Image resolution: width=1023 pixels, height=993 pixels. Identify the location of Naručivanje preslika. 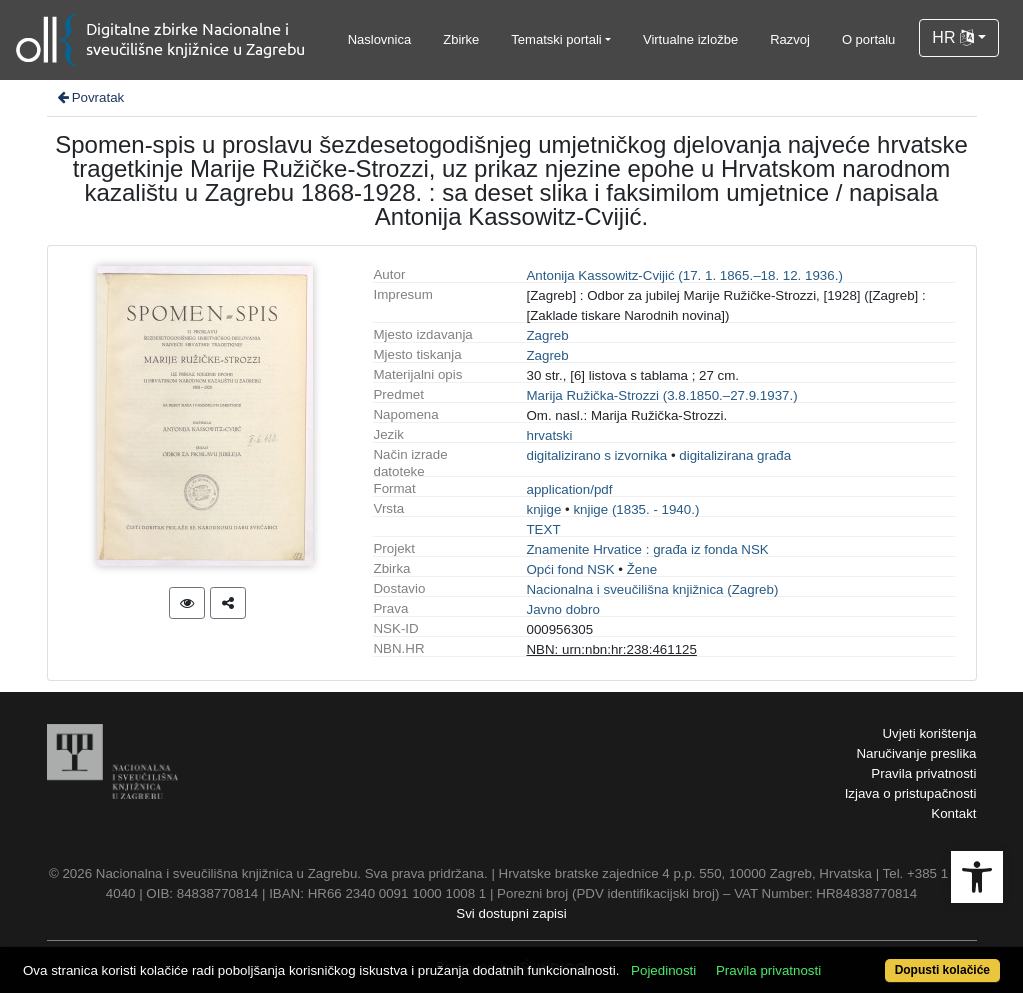
(916, 753).